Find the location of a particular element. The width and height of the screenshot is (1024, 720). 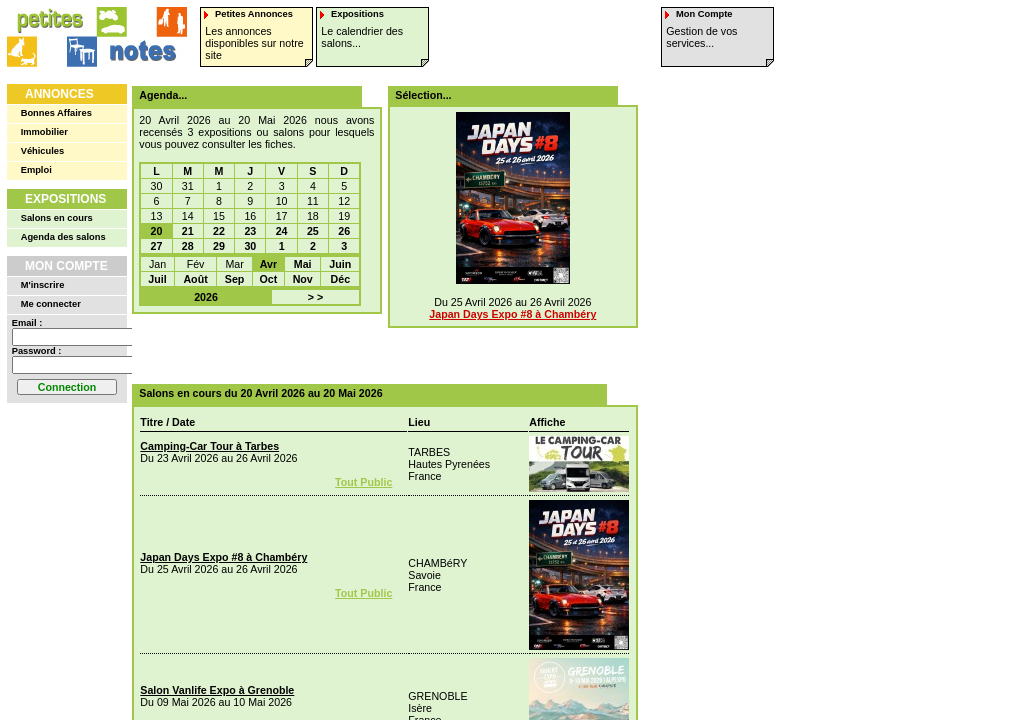

26 is located at coordinates (344, 231).